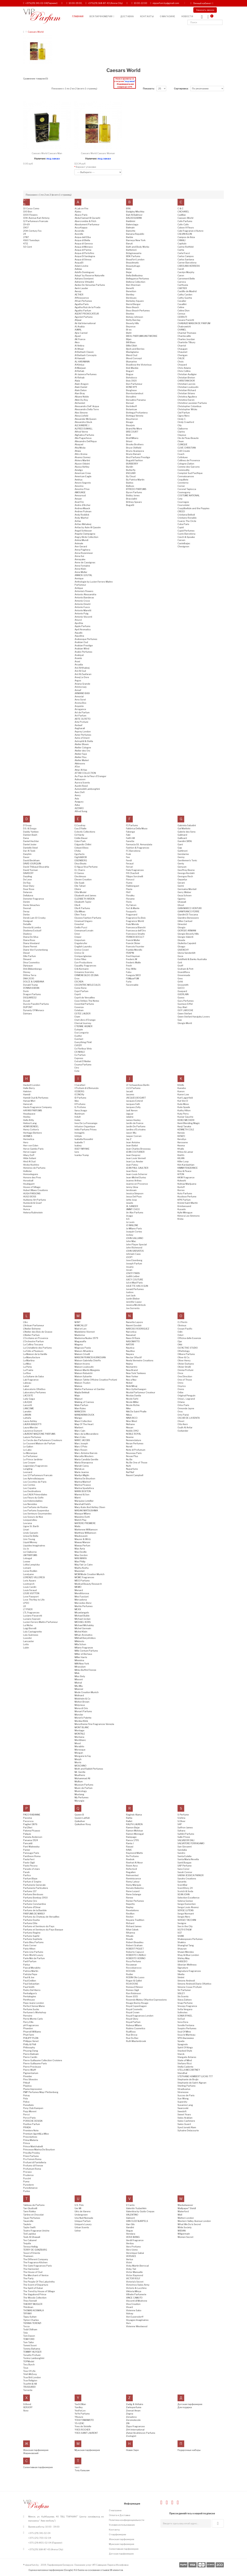 Image resolution: width=247 pixels, height=2576 pixels. Describe the element at coordinates (132, 1929) in the screenshot. I see `Rifat Ozbek` at that location.